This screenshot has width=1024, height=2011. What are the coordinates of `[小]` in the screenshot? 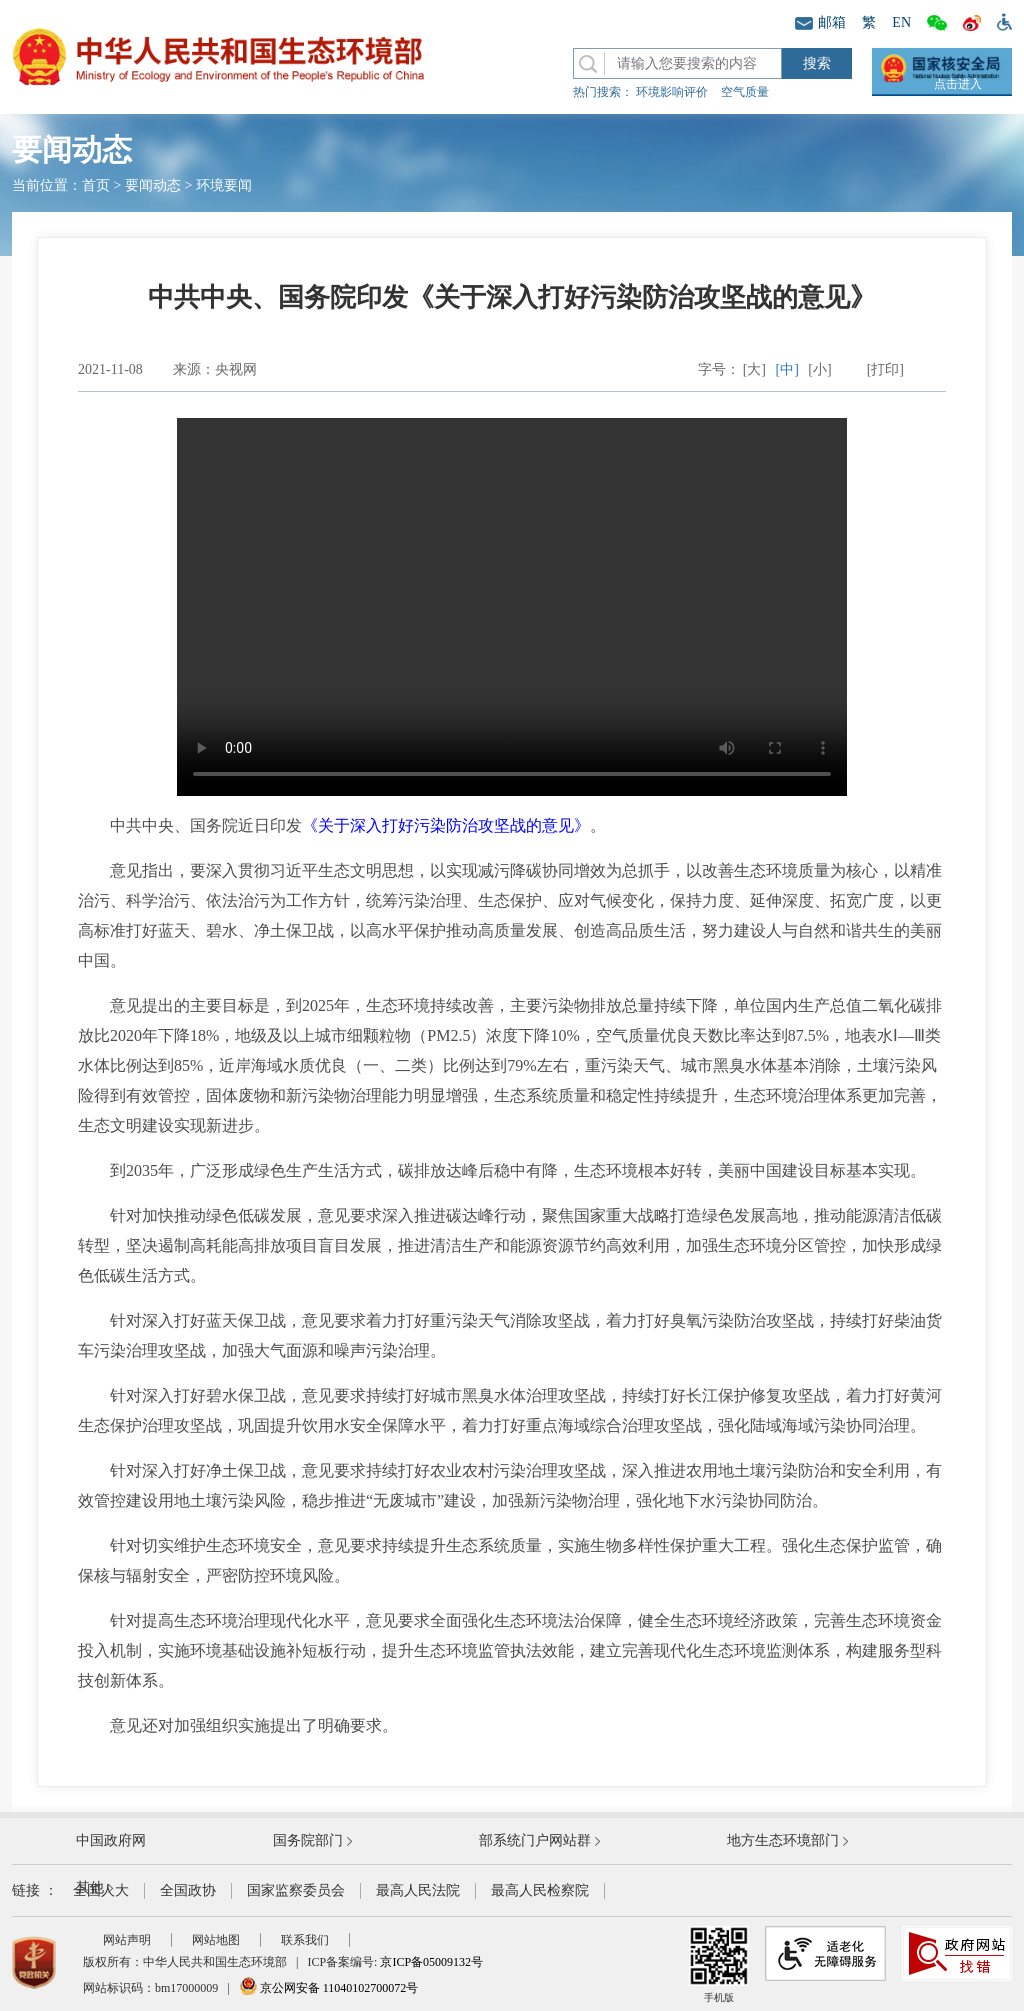 It's located at (819, 369).